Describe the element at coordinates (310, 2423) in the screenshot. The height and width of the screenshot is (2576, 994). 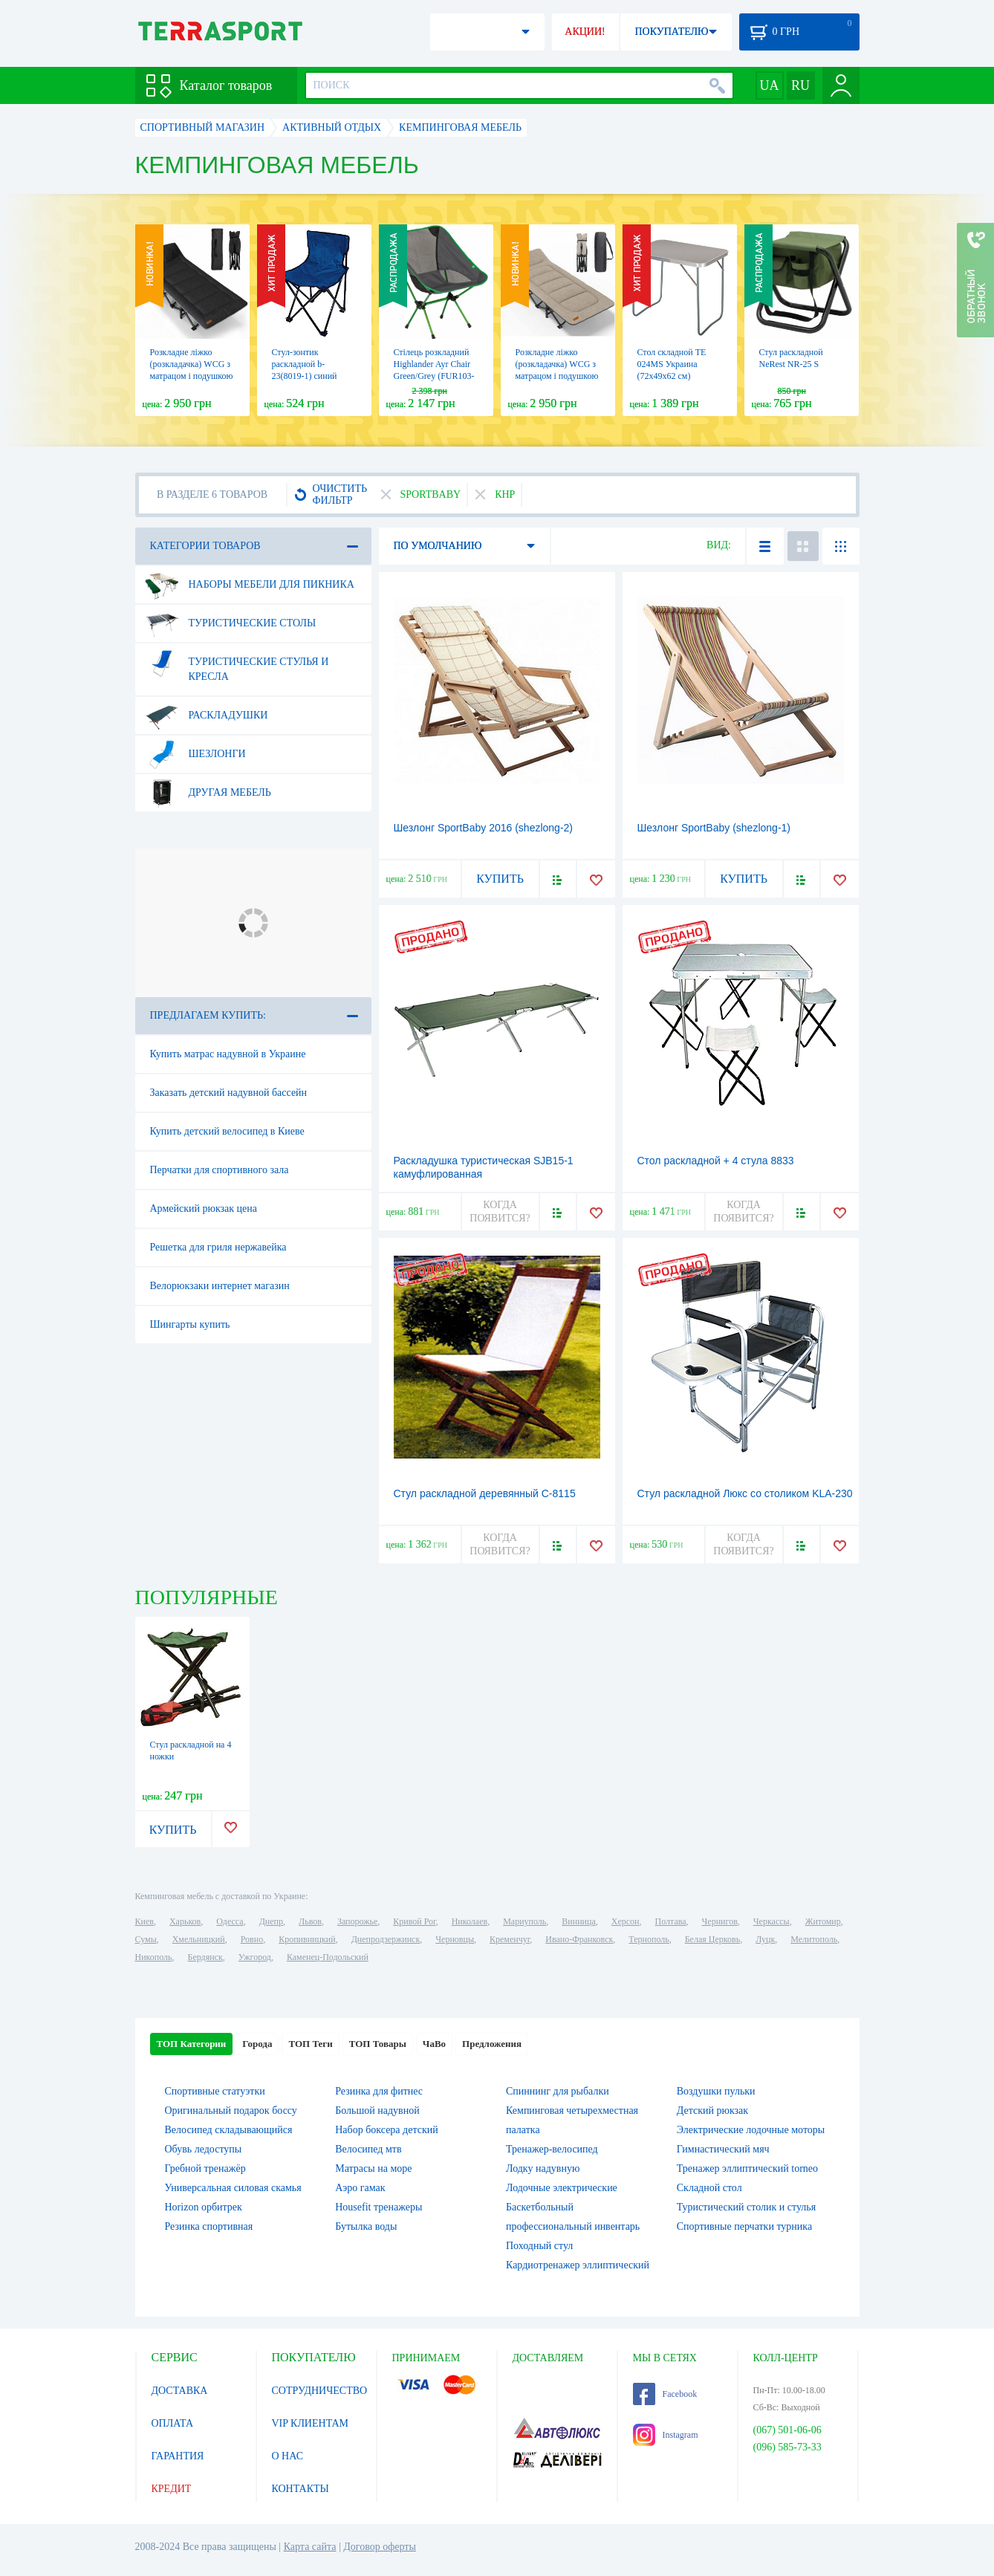
I see `VIP КЛИЕНТАМ` at that location.